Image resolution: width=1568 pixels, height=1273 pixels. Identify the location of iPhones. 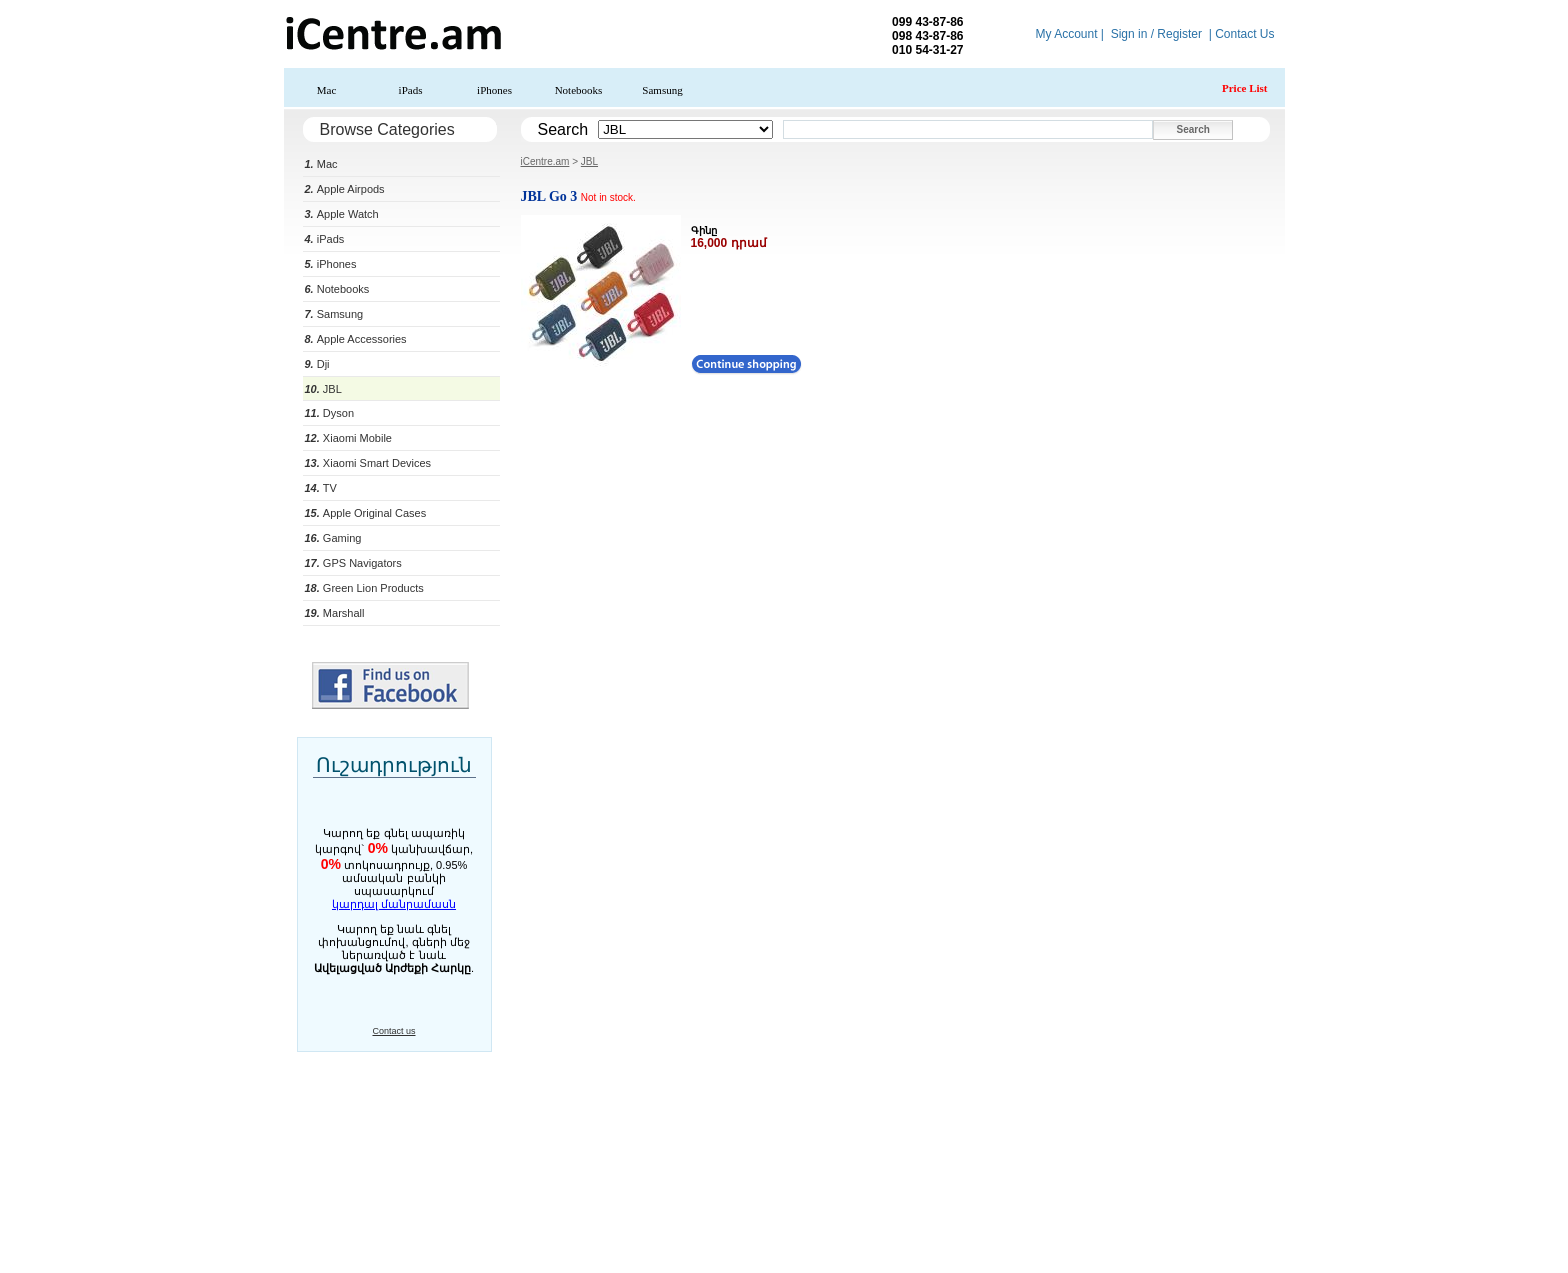
(494, 90).